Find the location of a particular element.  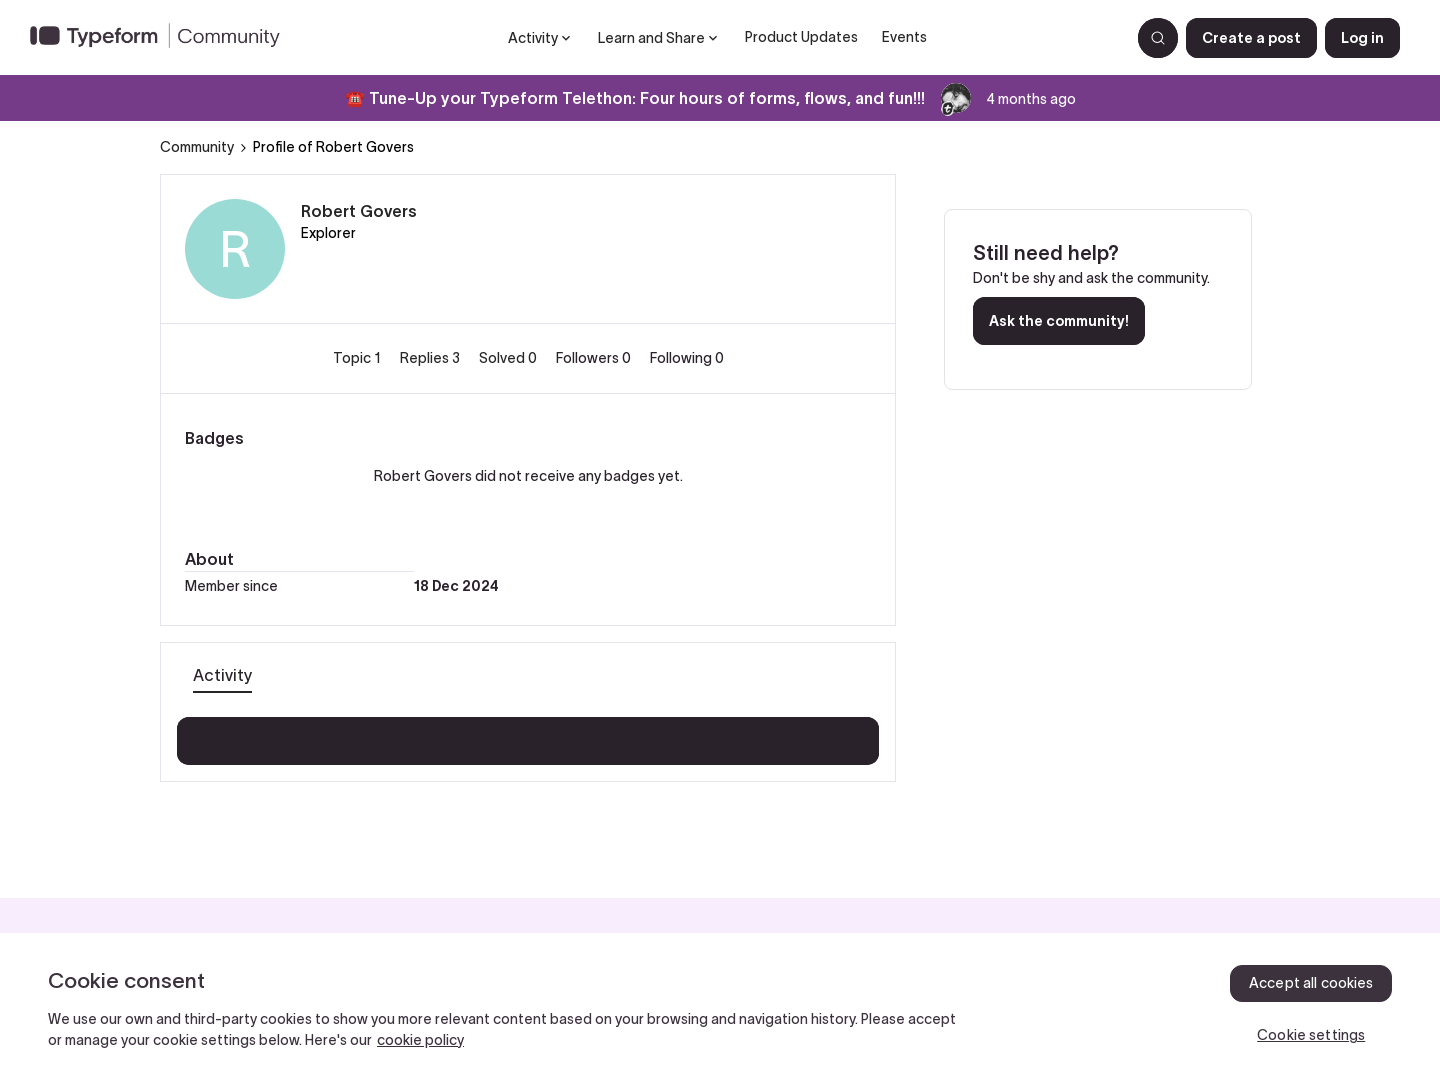

Cookie settings [Cookie settings, Opens the preference center dialog] is located at coordinates (1311, 1035).